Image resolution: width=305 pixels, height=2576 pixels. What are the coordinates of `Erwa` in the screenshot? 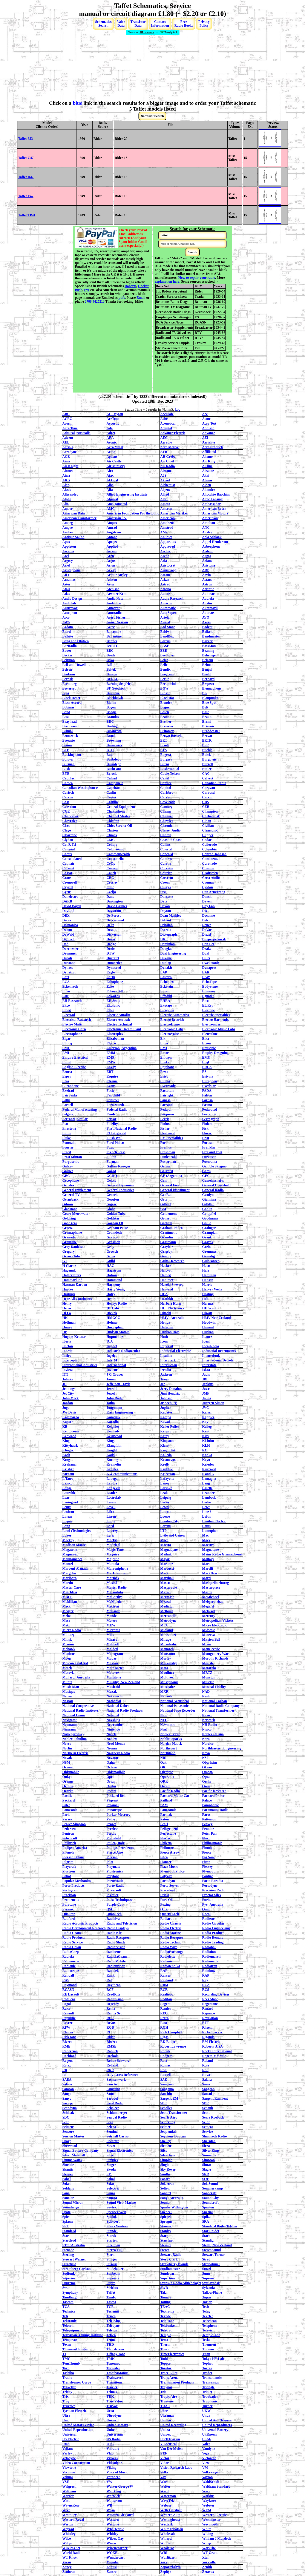 It's located at (164, 1071).